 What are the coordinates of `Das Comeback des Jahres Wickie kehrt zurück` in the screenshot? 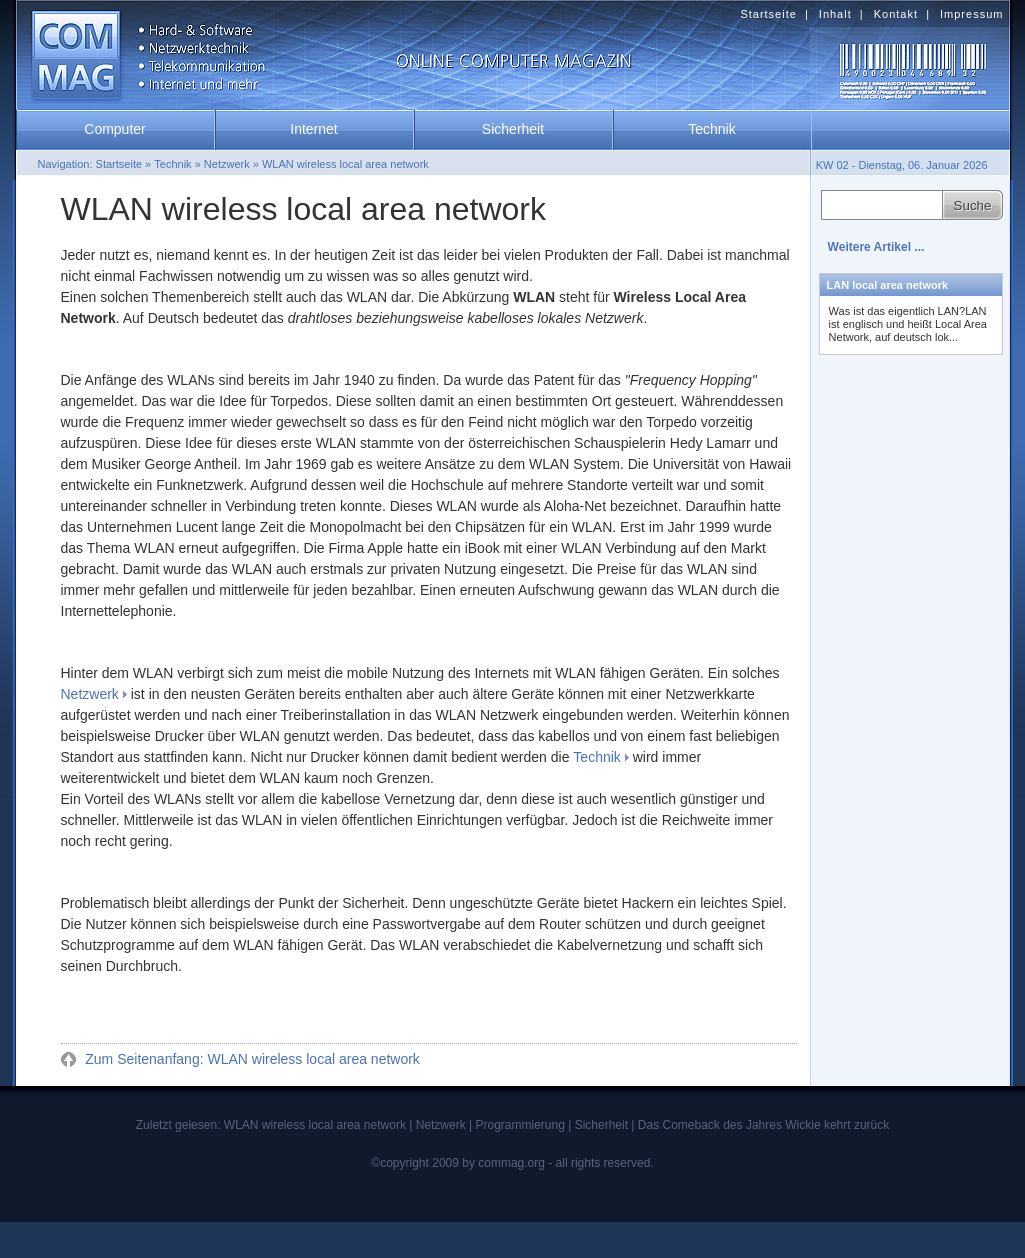 It's located at (763, 1125).